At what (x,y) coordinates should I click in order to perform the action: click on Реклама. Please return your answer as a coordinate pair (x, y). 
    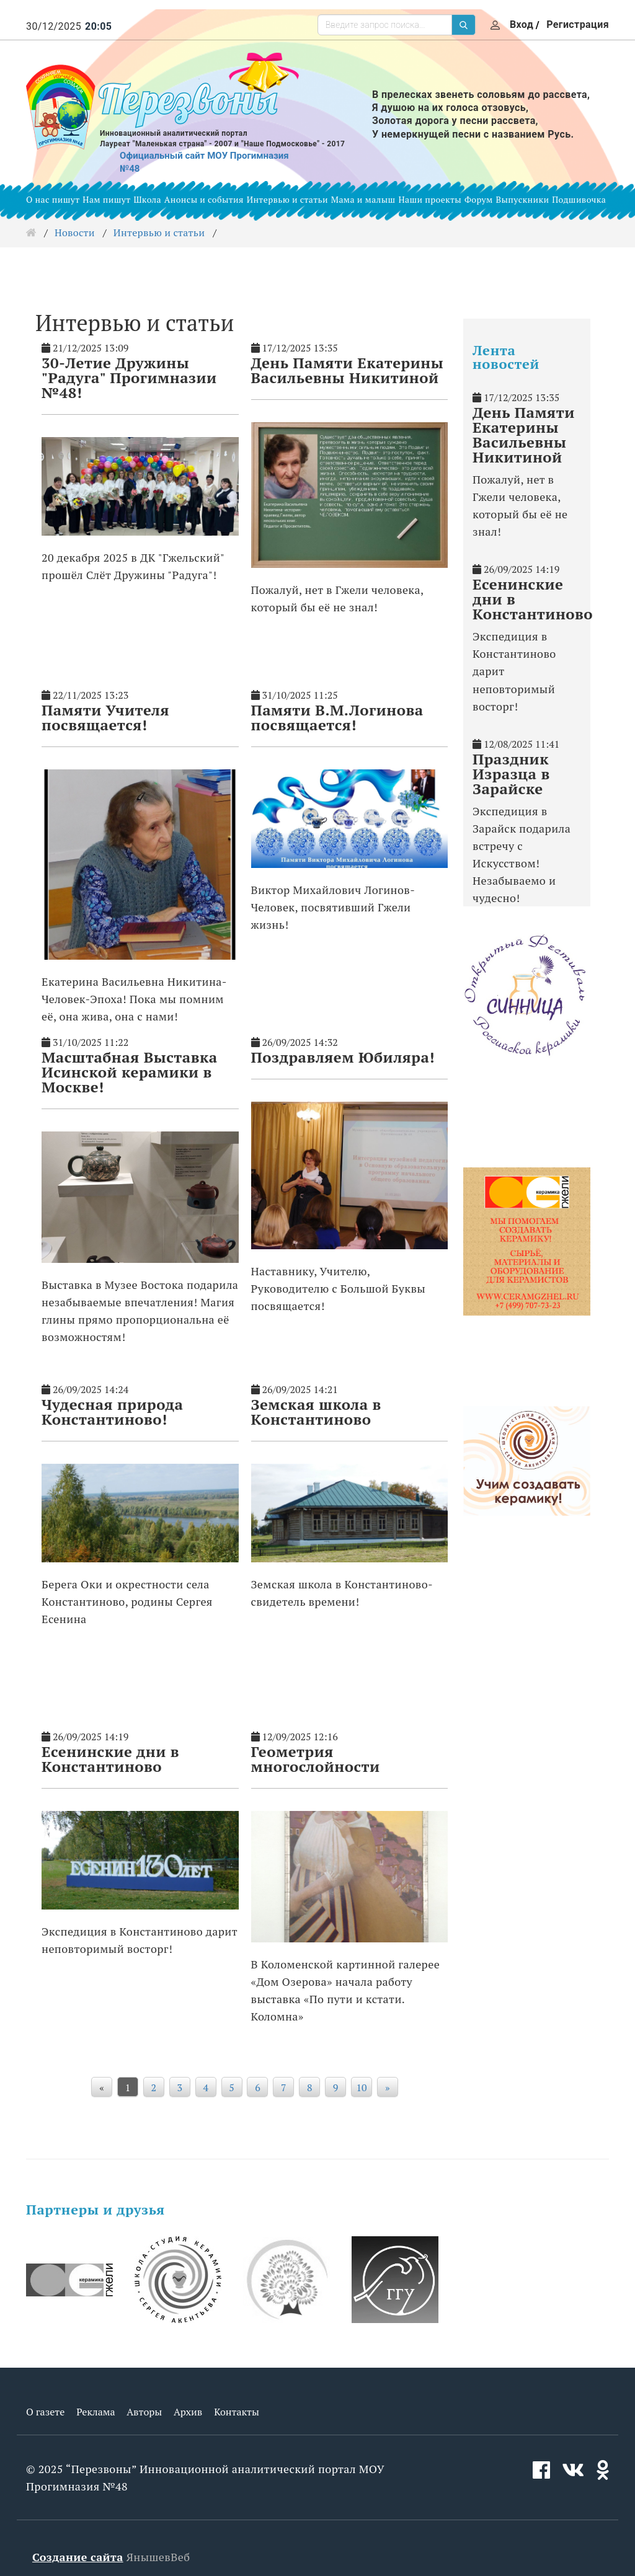
    Looking at the image, I should click on (95, 2412).